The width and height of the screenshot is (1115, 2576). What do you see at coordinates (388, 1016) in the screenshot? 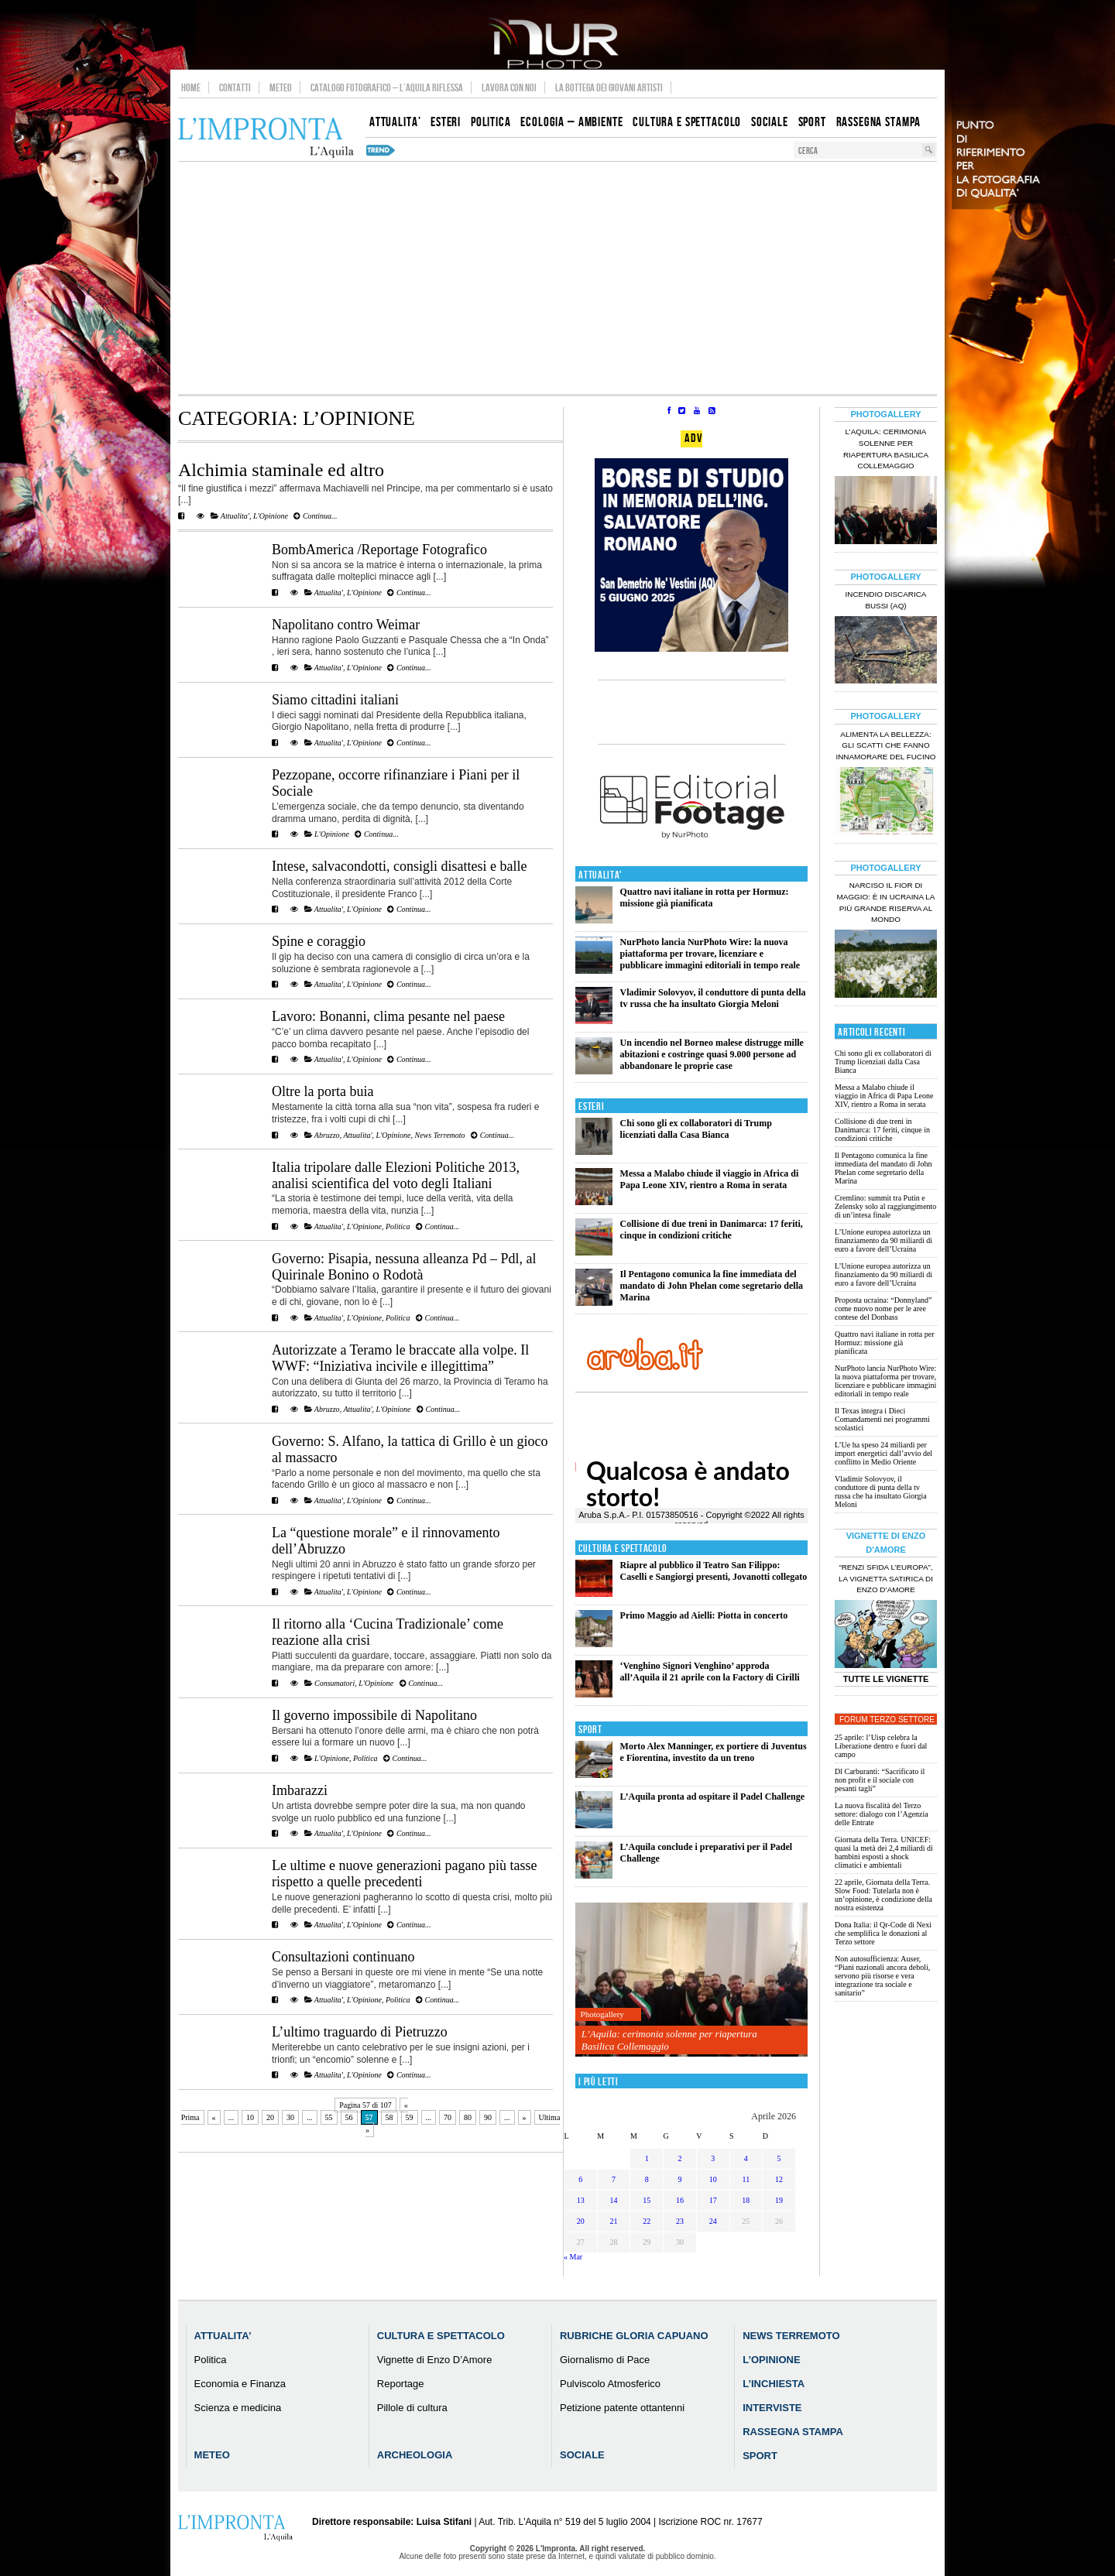
I see `Lavoro: Bonanni, clima pesante nel paese` at bounding box center [388, 1016].